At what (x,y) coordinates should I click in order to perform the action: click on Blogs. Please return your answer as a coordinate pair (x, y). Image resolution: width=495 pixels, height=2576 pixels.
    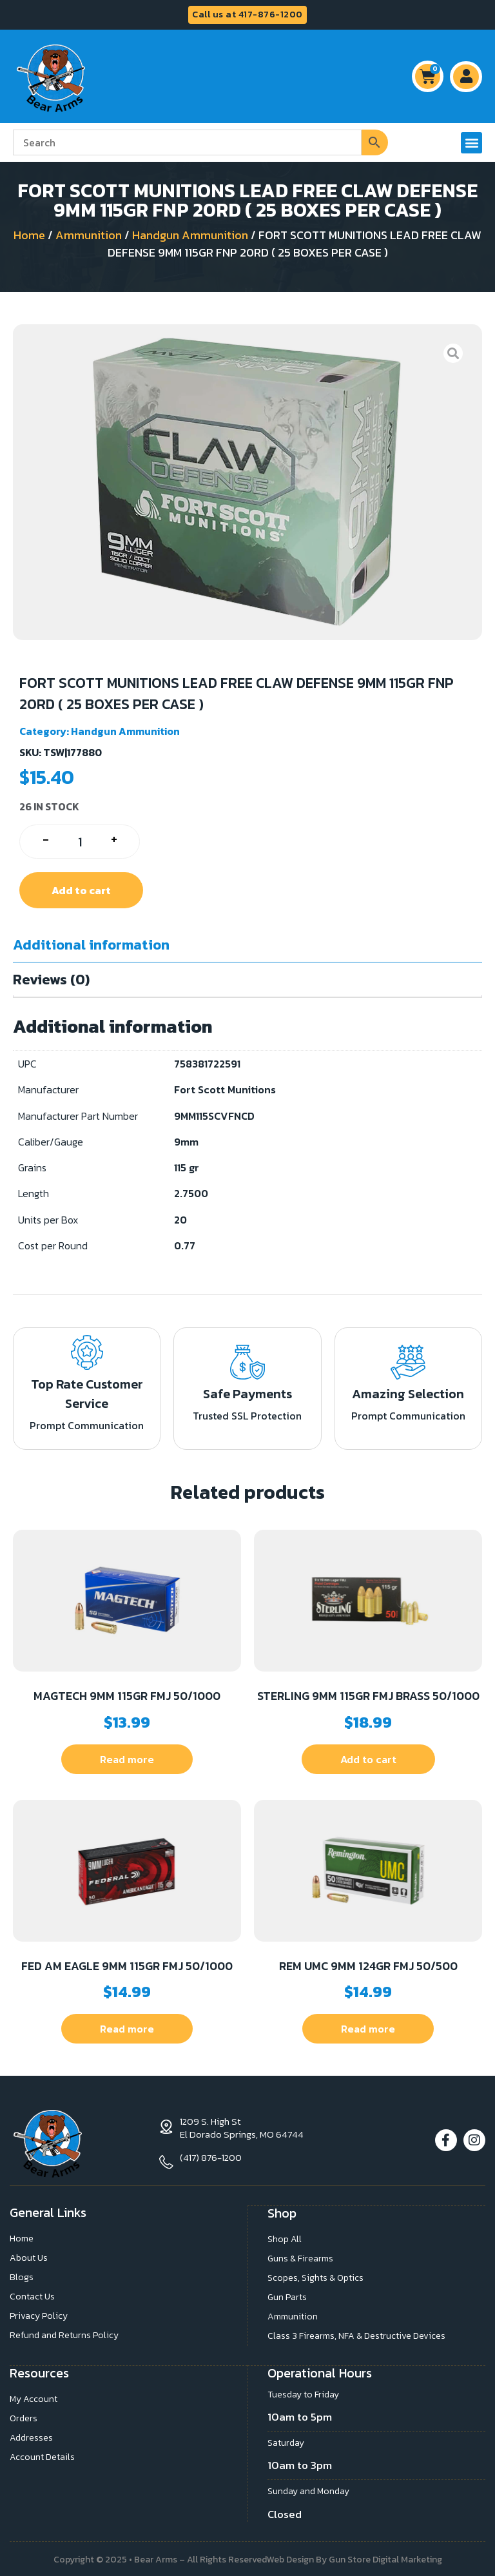
    Looking at the image, I should click on (22, 2276).